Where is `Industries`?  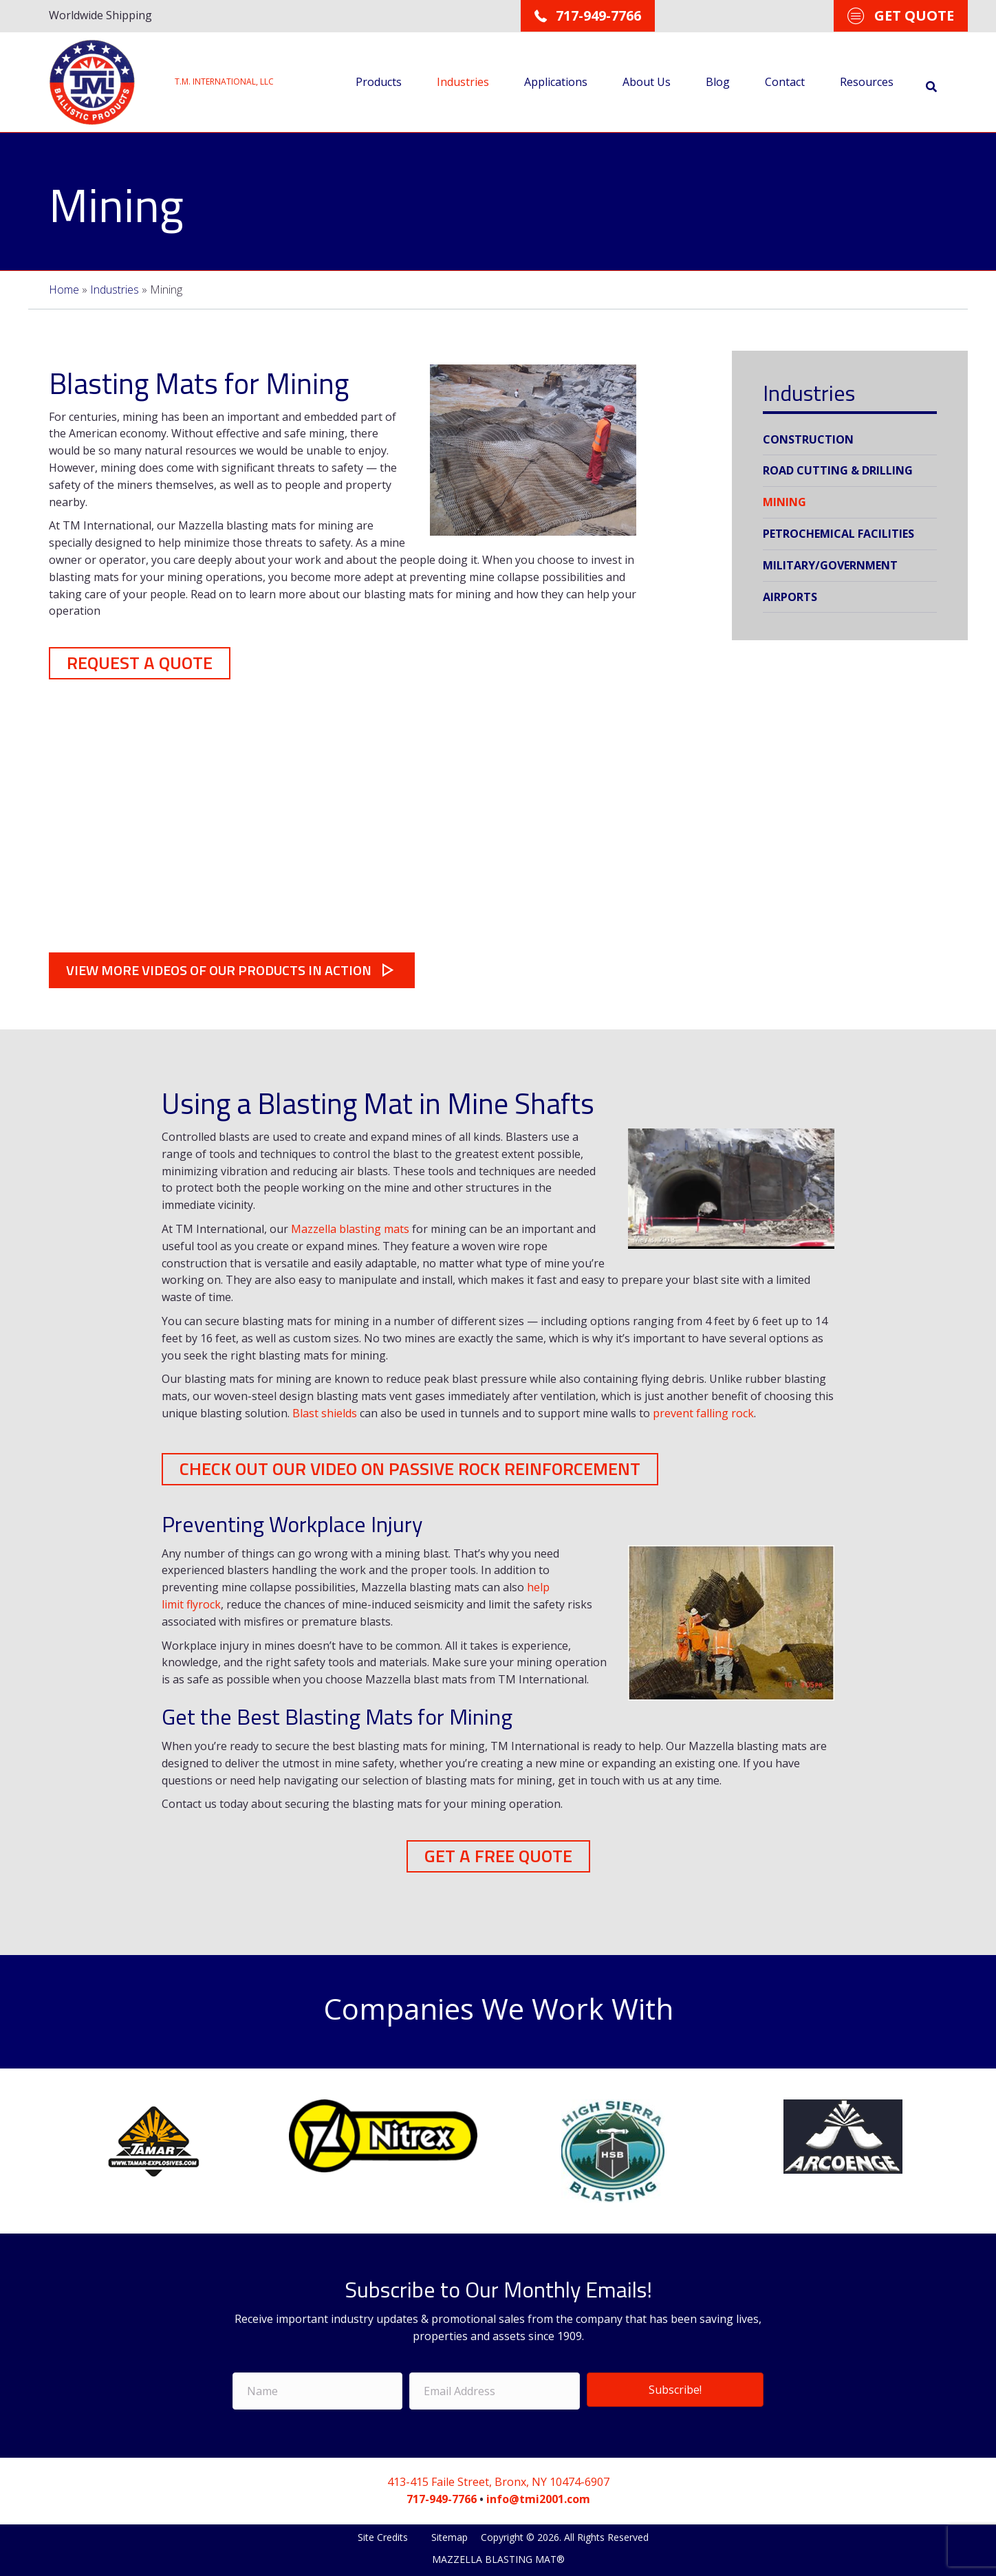 Industries is located at coordinates (461, 81).